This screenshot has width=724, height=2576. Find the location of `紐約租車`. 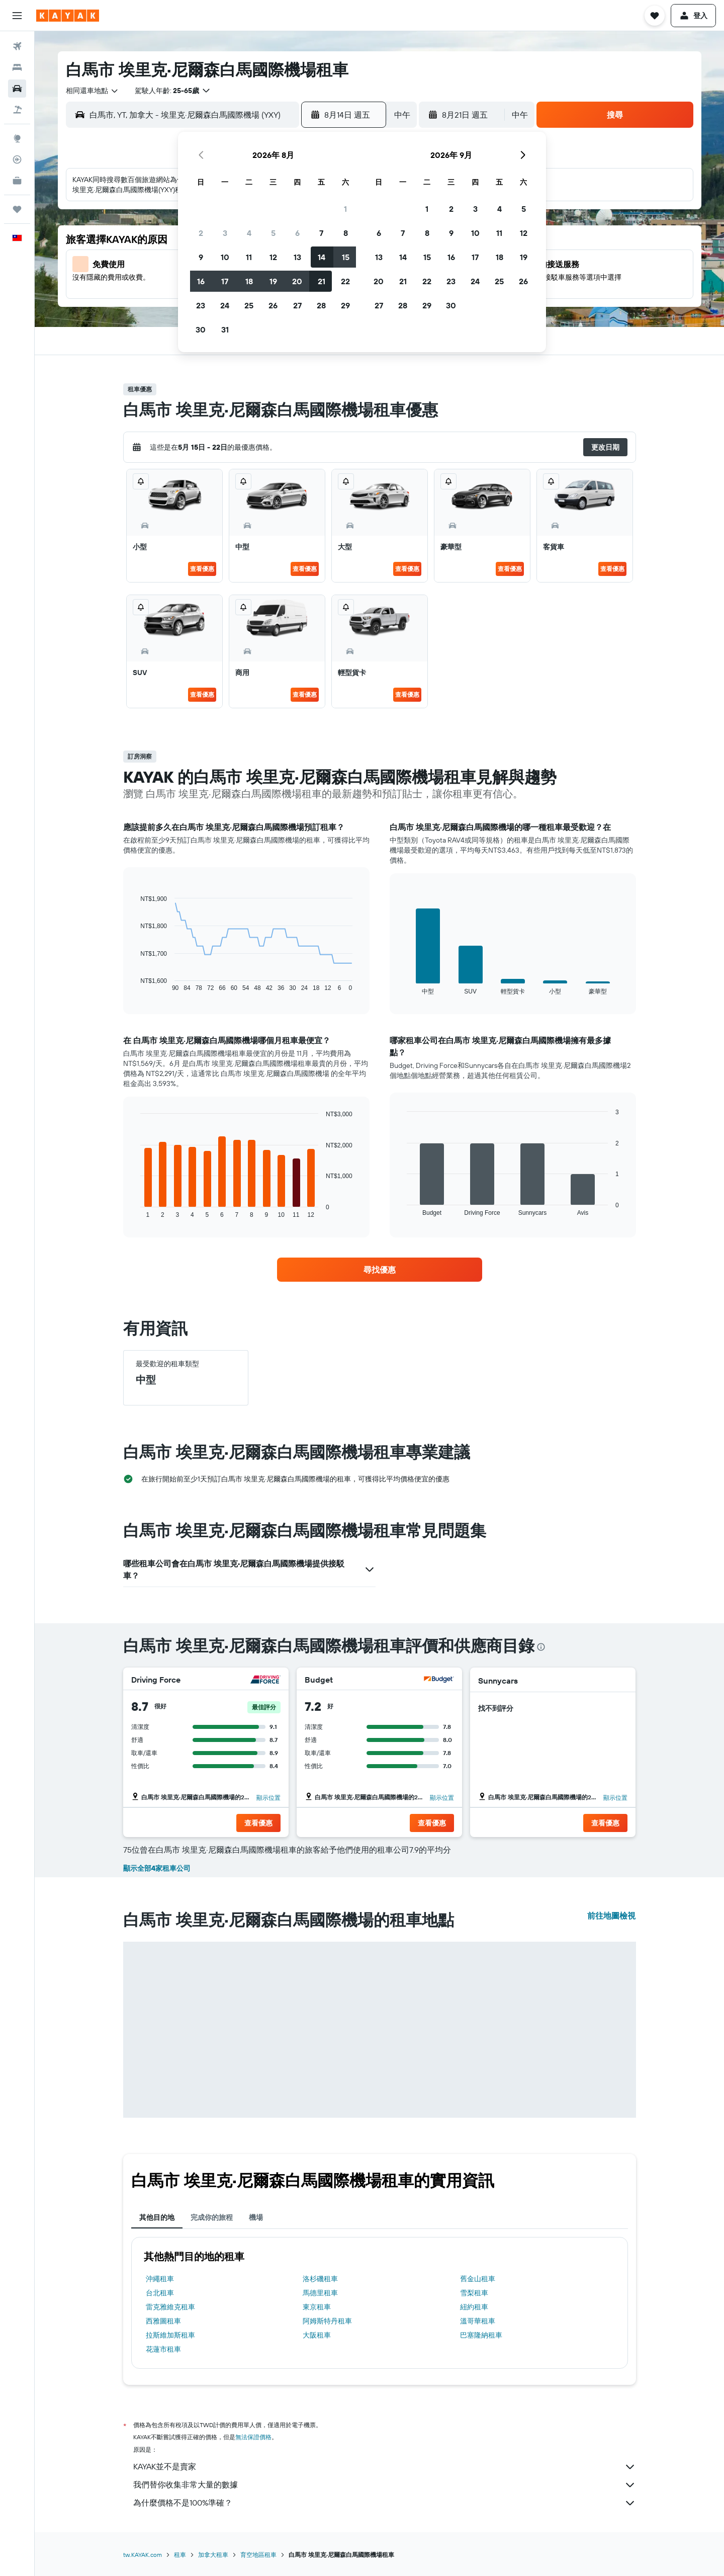

紐約租車 is located at coordinates (474, 2306).